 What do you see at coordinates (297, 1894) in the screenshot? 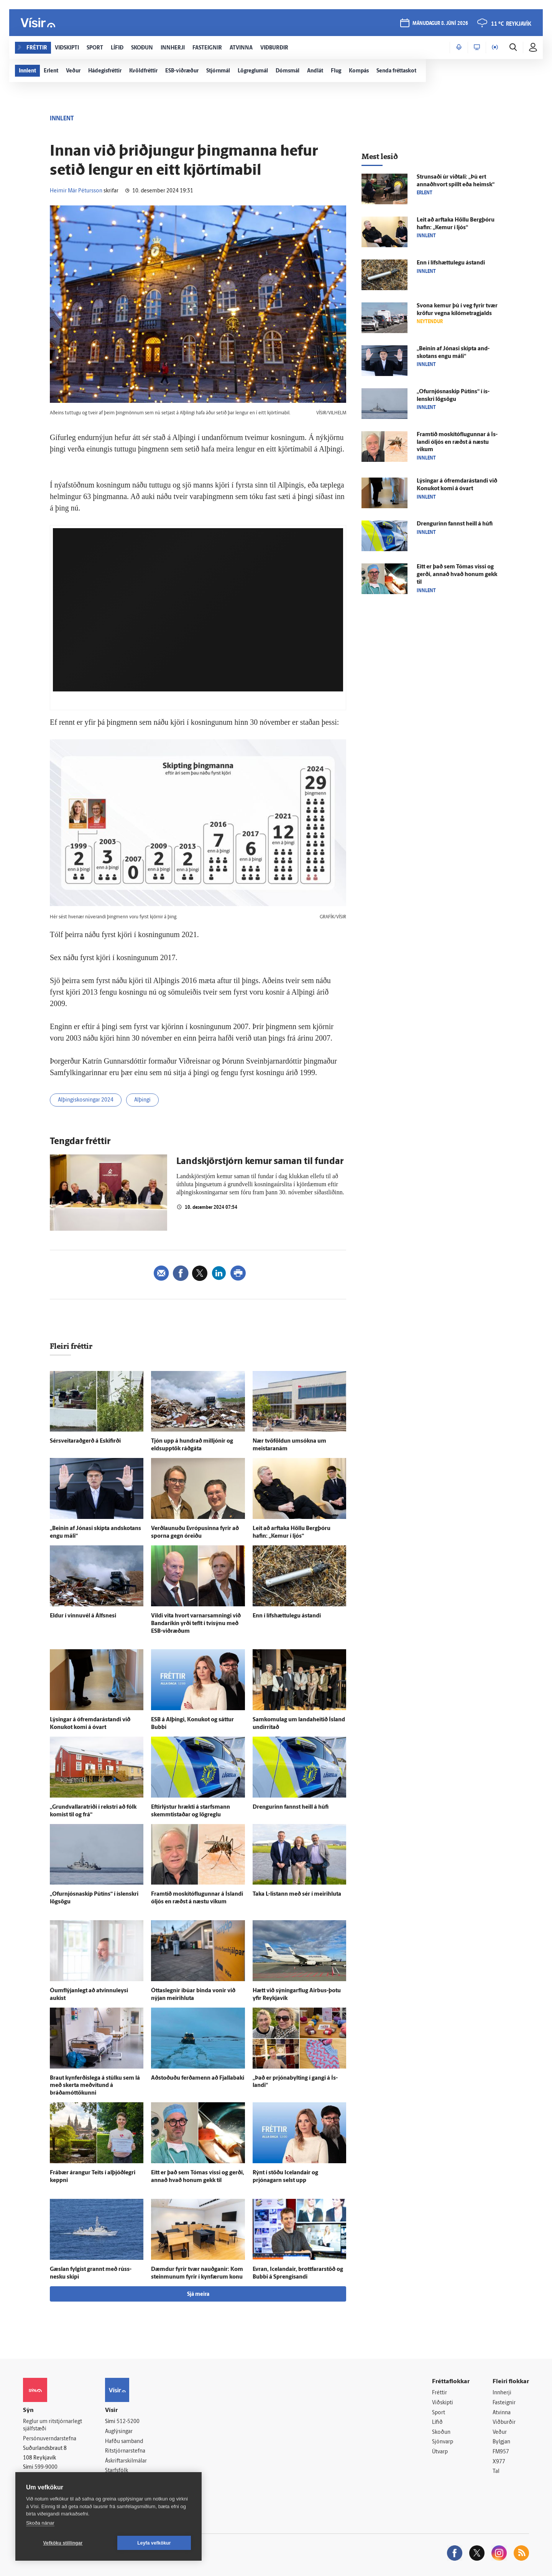
I see `Taka L-listann með sér í meiri­hluta` at bounding box center [297, 1894].